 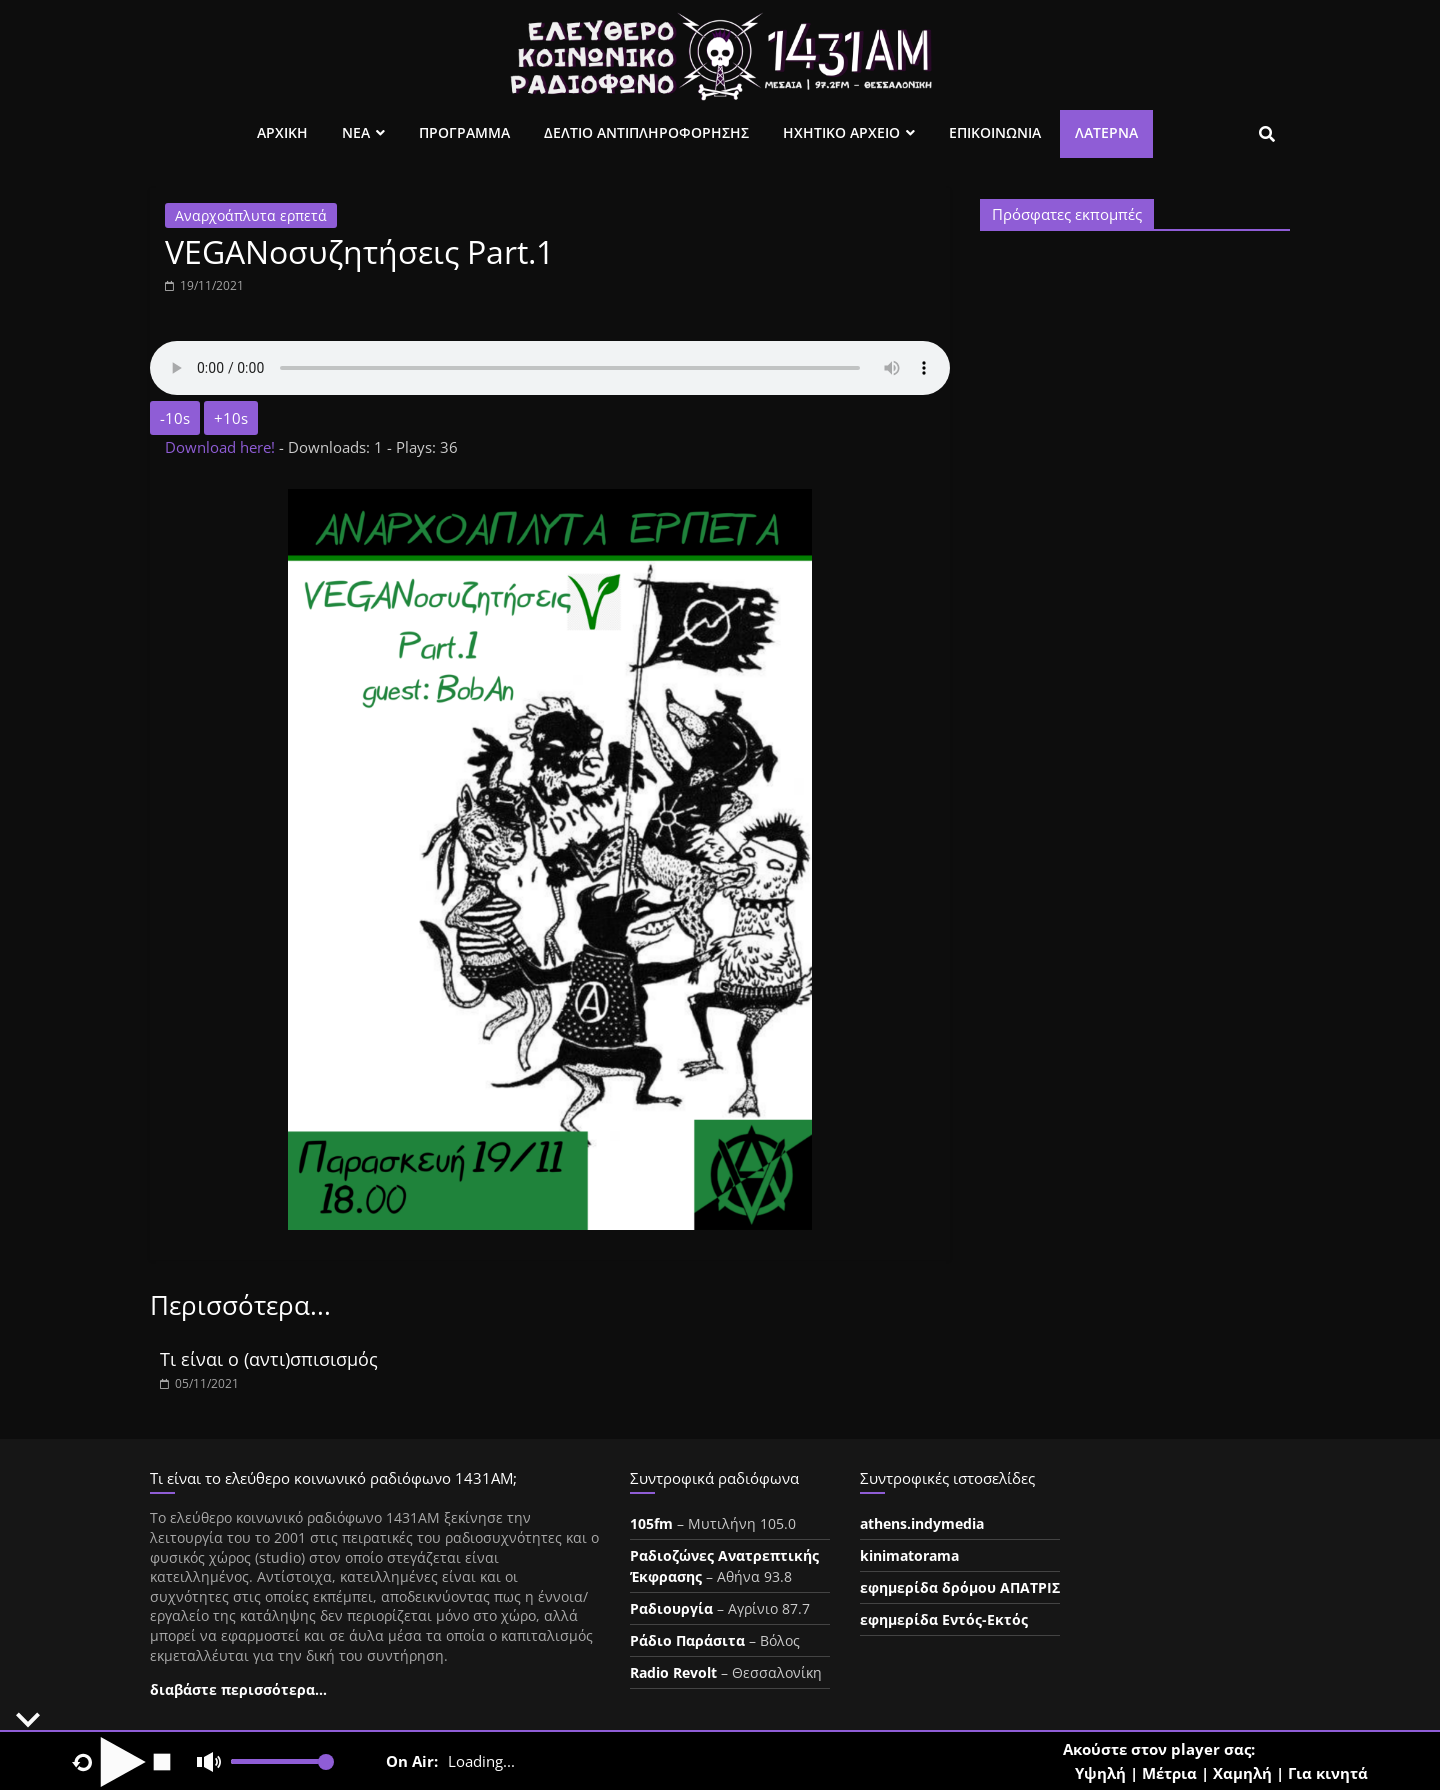 What do you see at coordinates (922, 1523) in the screenshot?
I see `athens.indymedia` at bounding box center [922, 1523].